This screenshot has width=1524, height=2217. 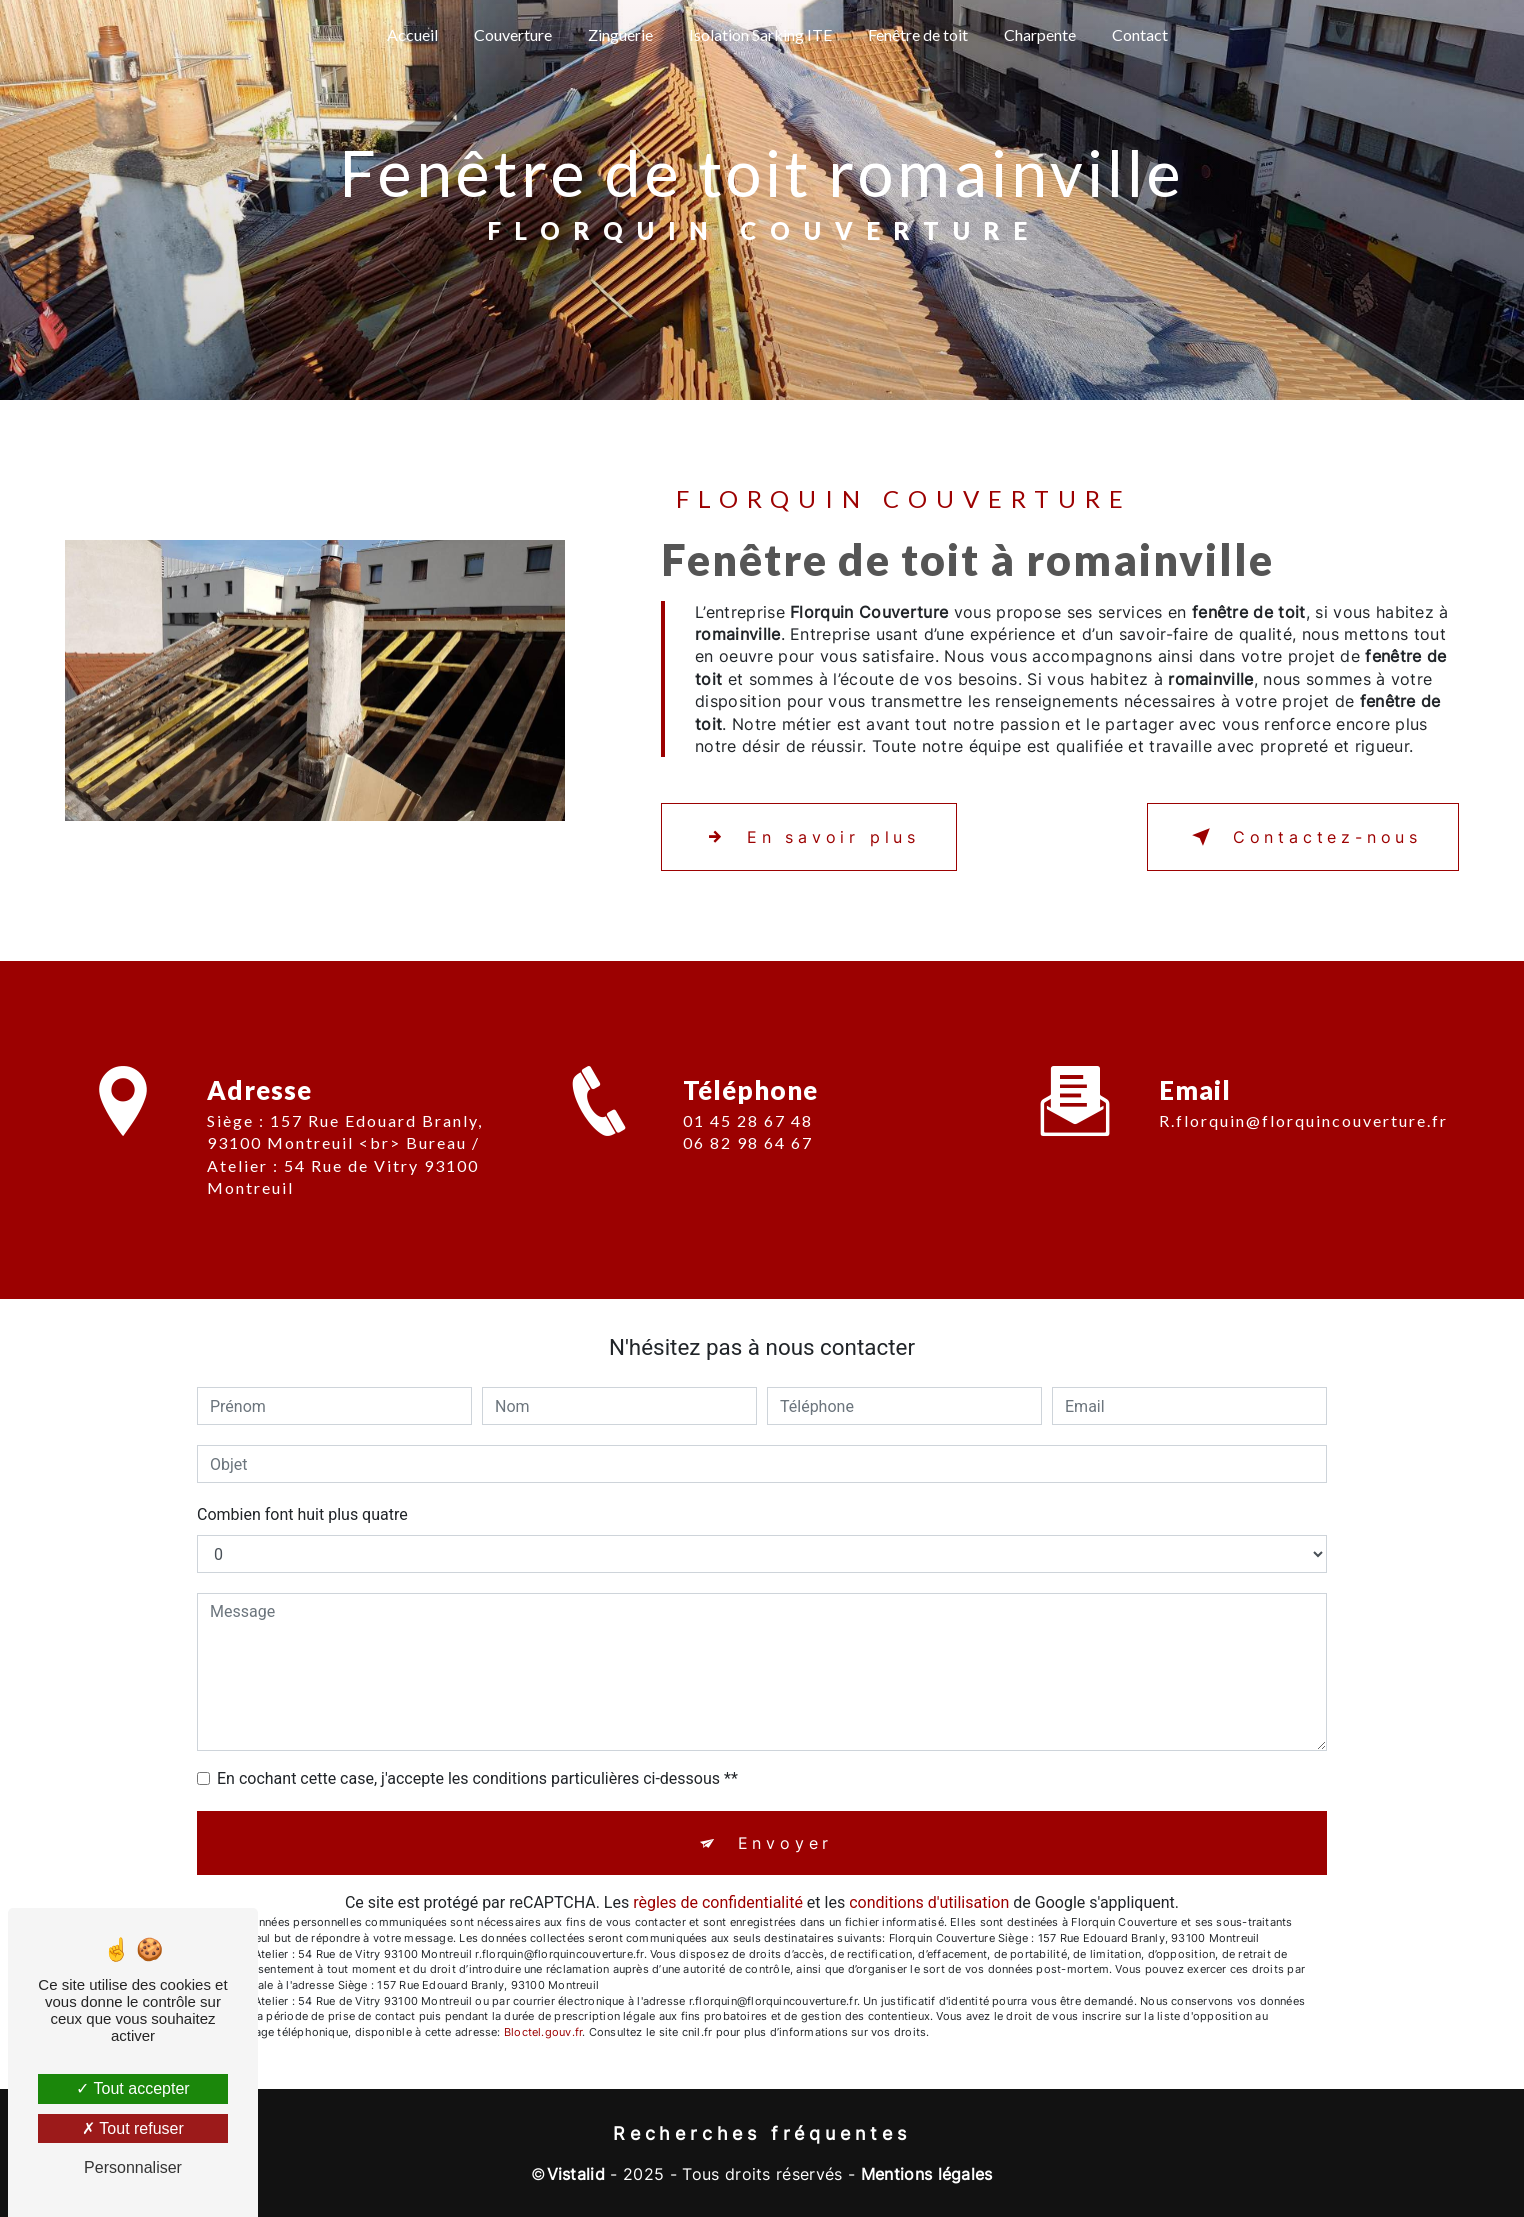 I want to click on Contactez-nous, so click(x=1303, y=837).